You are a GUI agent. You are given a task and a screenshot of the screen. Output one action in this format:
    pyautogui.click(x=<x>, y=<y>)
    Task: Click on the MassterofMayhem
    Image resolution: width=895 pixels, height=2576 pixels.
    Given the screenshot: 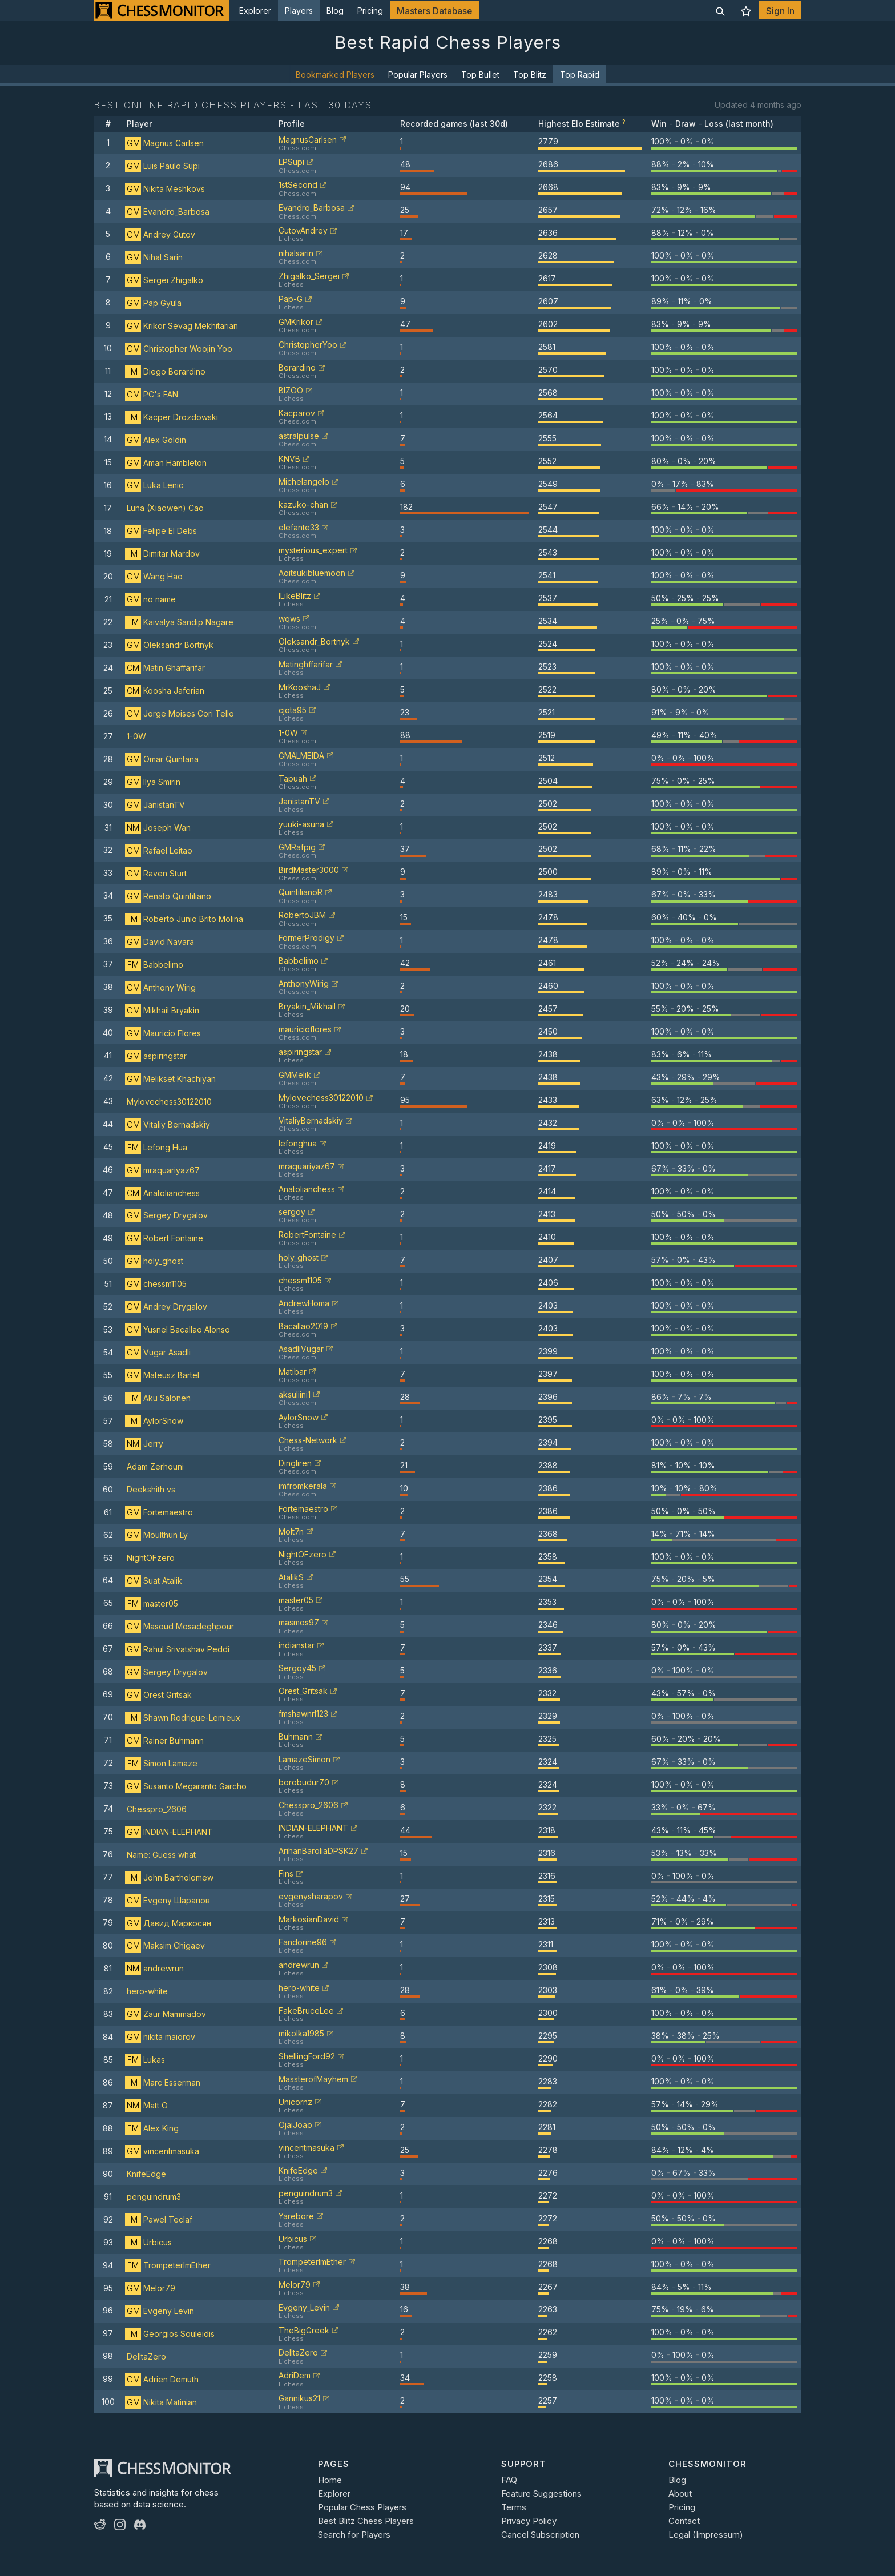 What is the action you would take?
    pyautogui.click(x=313, y=2079)
    